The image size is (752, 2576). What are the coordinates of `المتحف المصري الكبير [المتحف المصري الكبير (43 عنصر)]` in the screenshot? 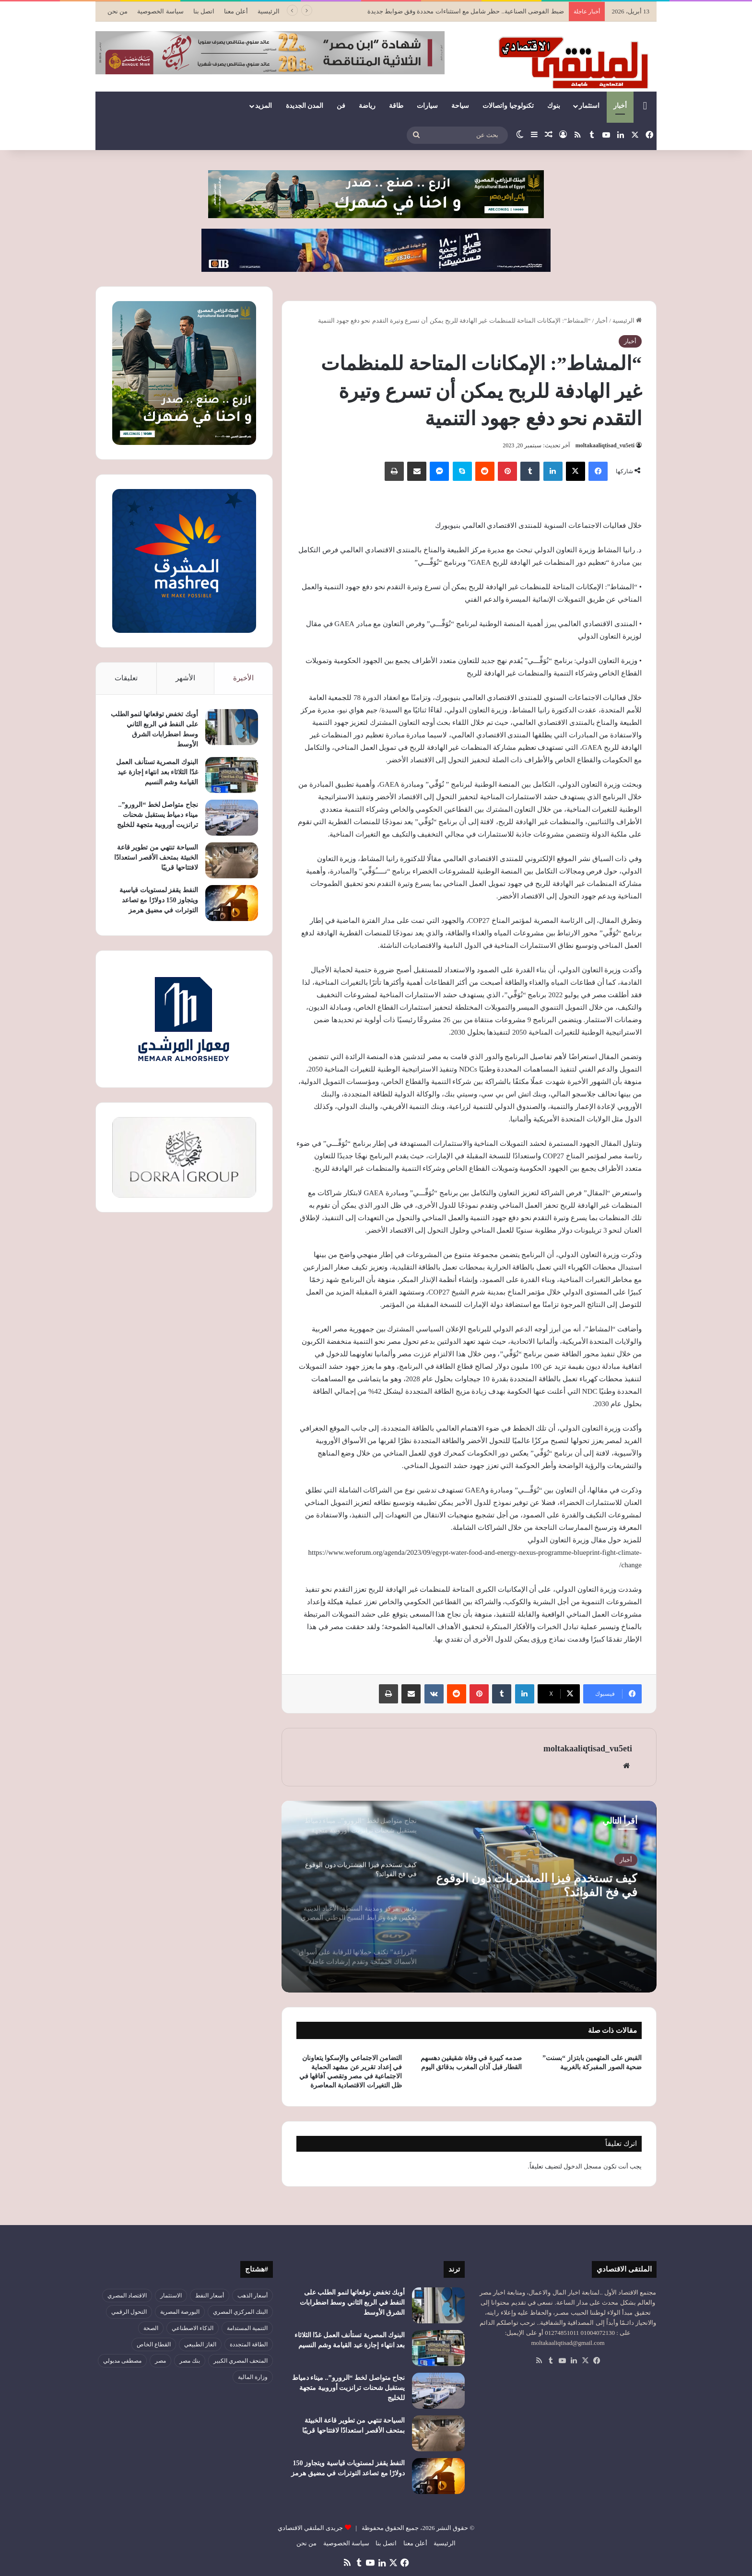 It's located at (240, 2360).